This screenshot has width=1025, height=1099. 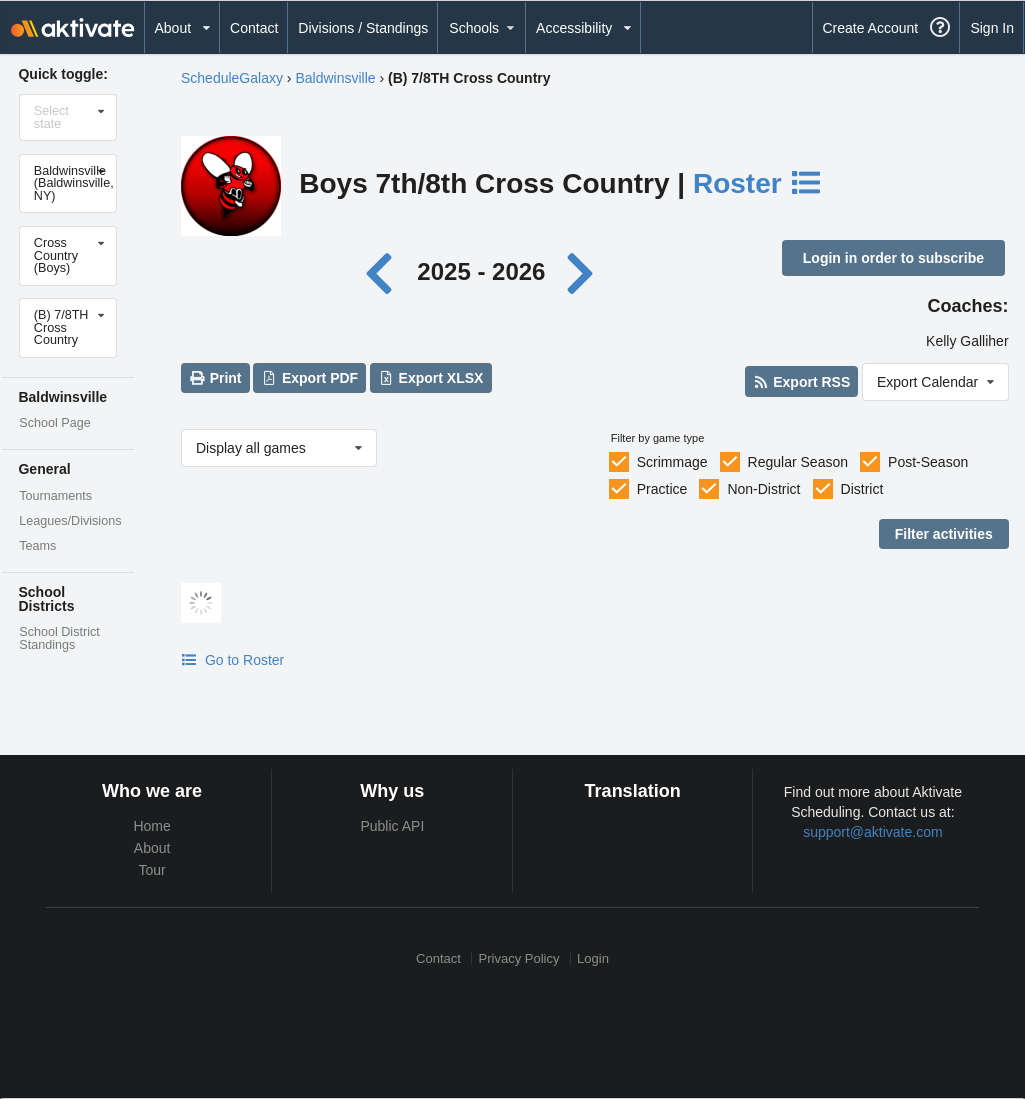 What do you see at coordinates (151, 826) in the screenshot?
I see `Home` at bounding box center [151, 826].